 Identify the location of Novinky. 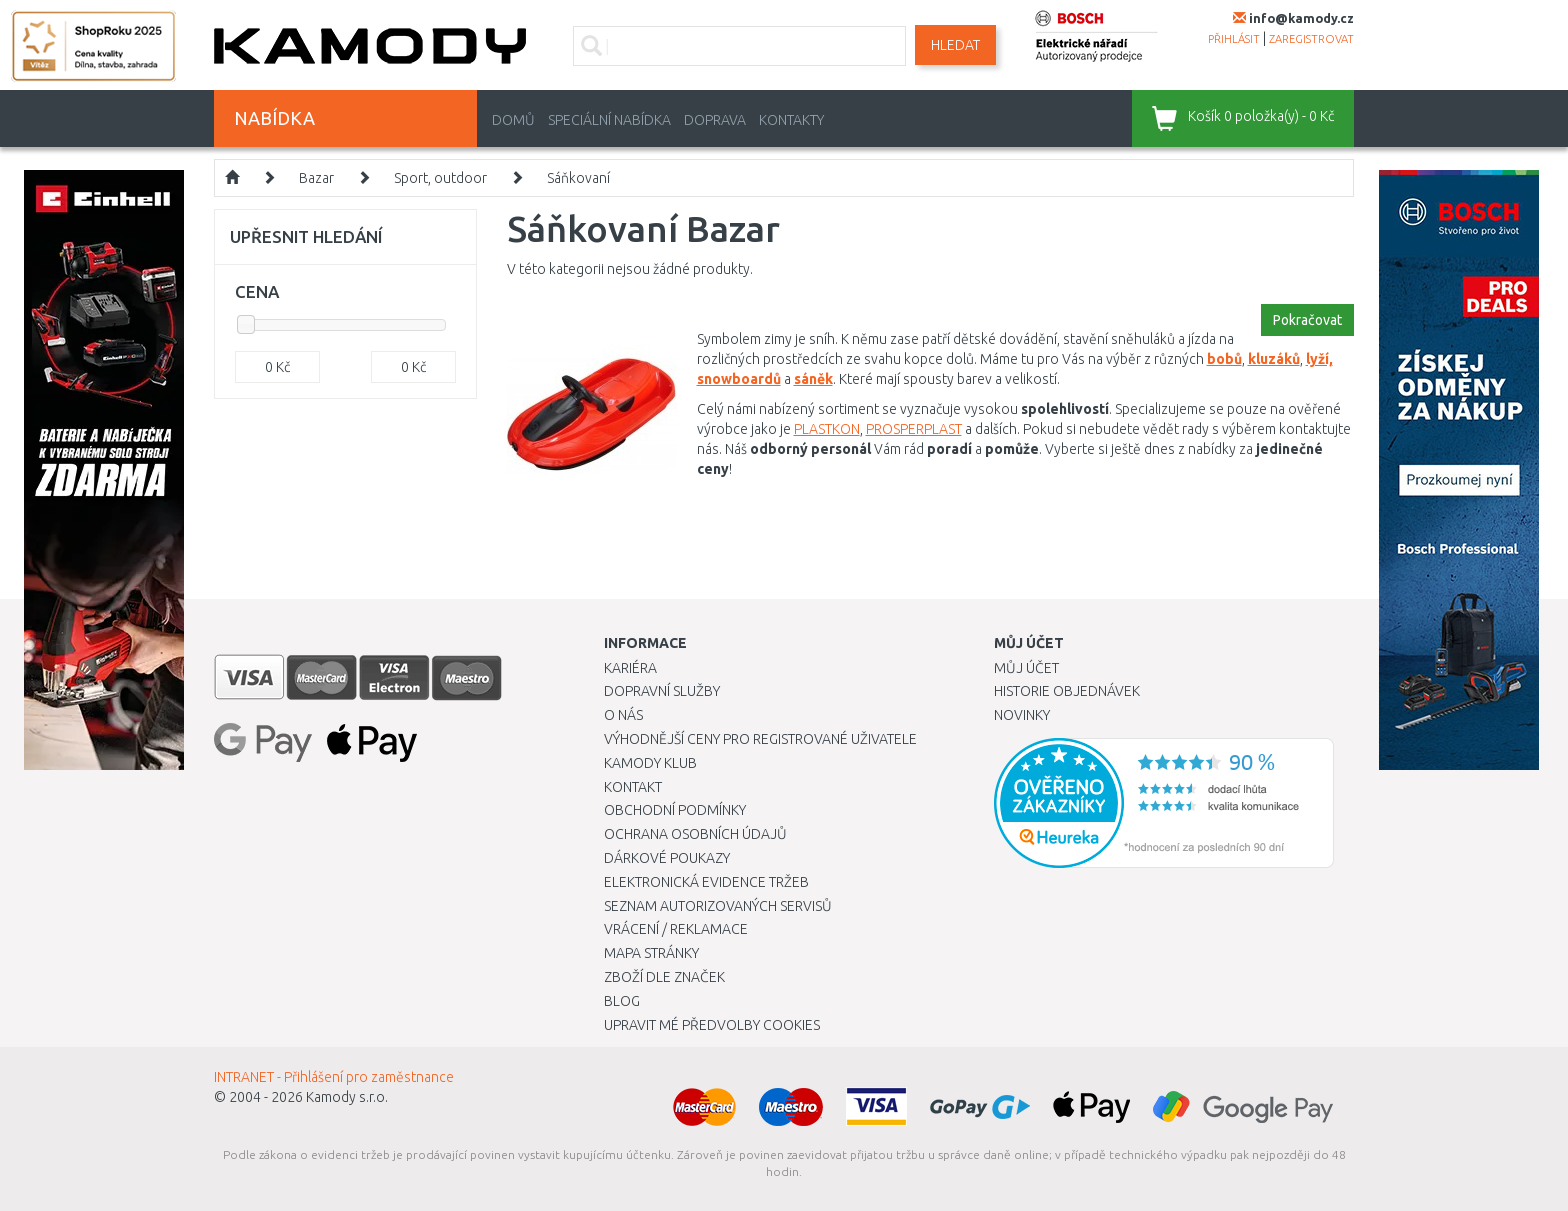
(1022, 715).